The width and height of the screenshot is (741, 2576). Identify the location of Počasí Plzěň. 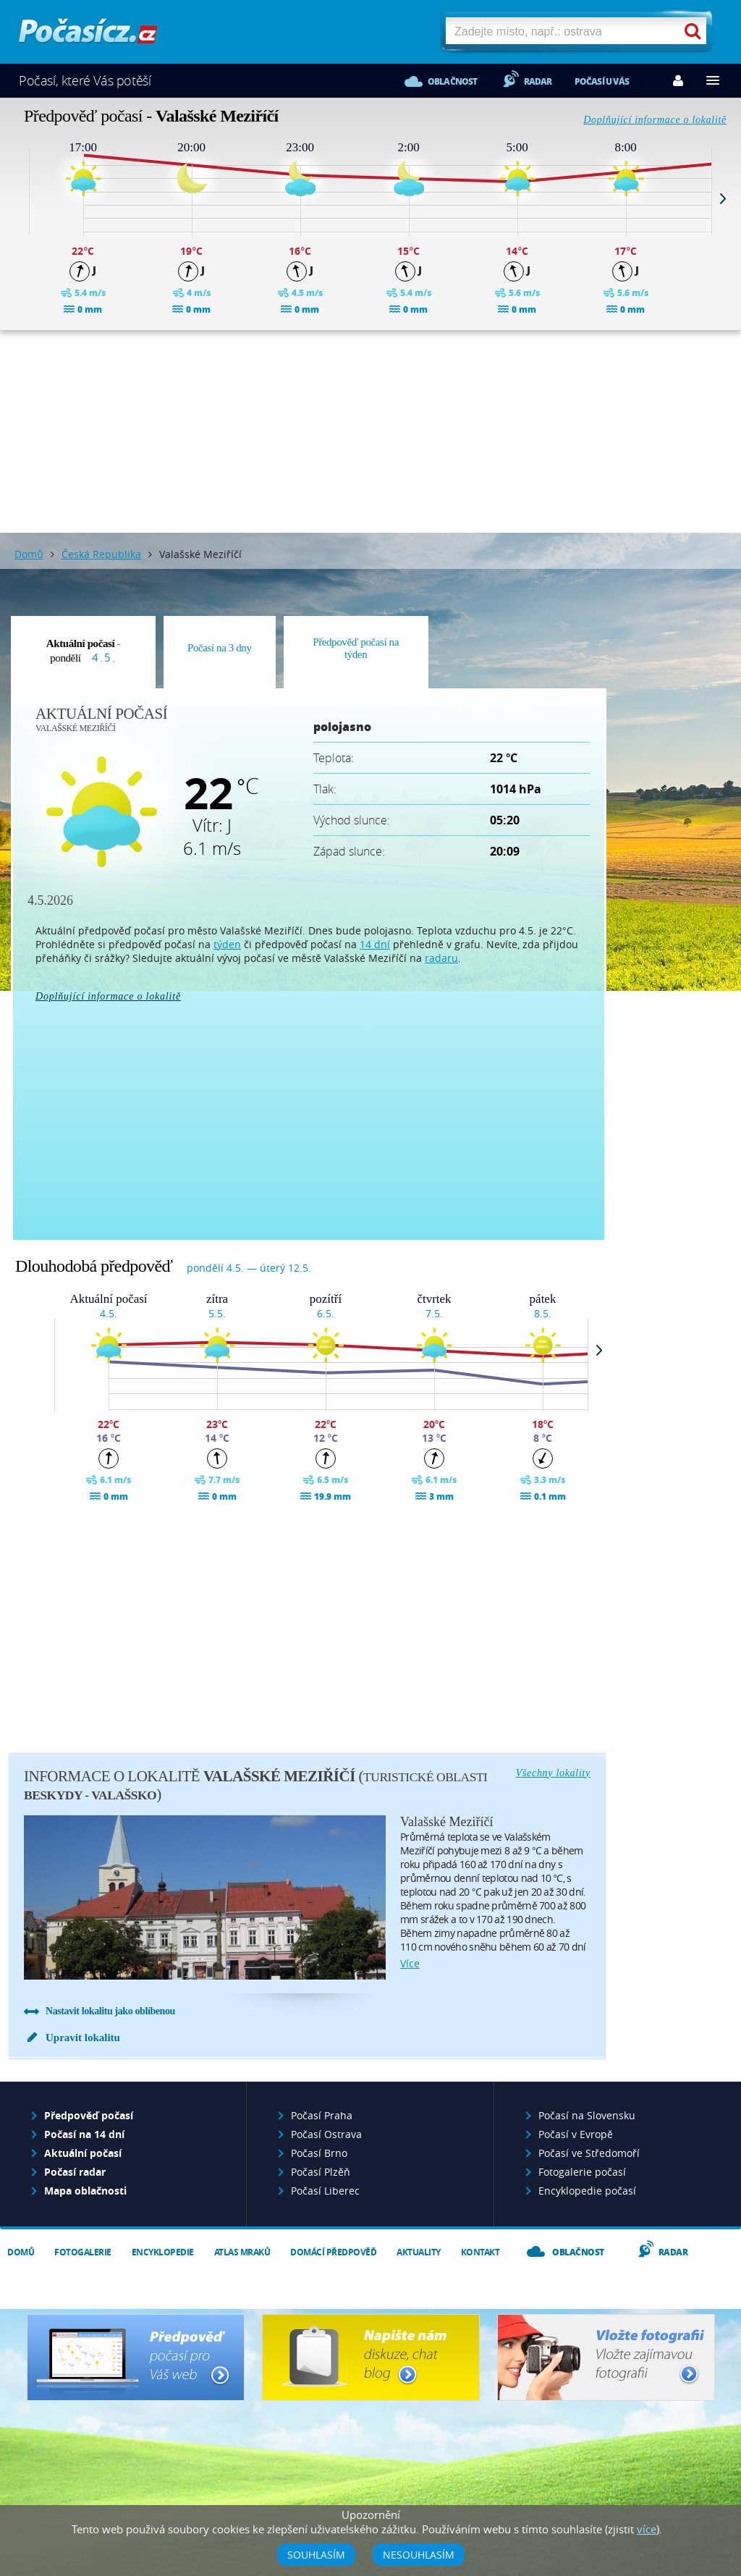
(320, 2172).